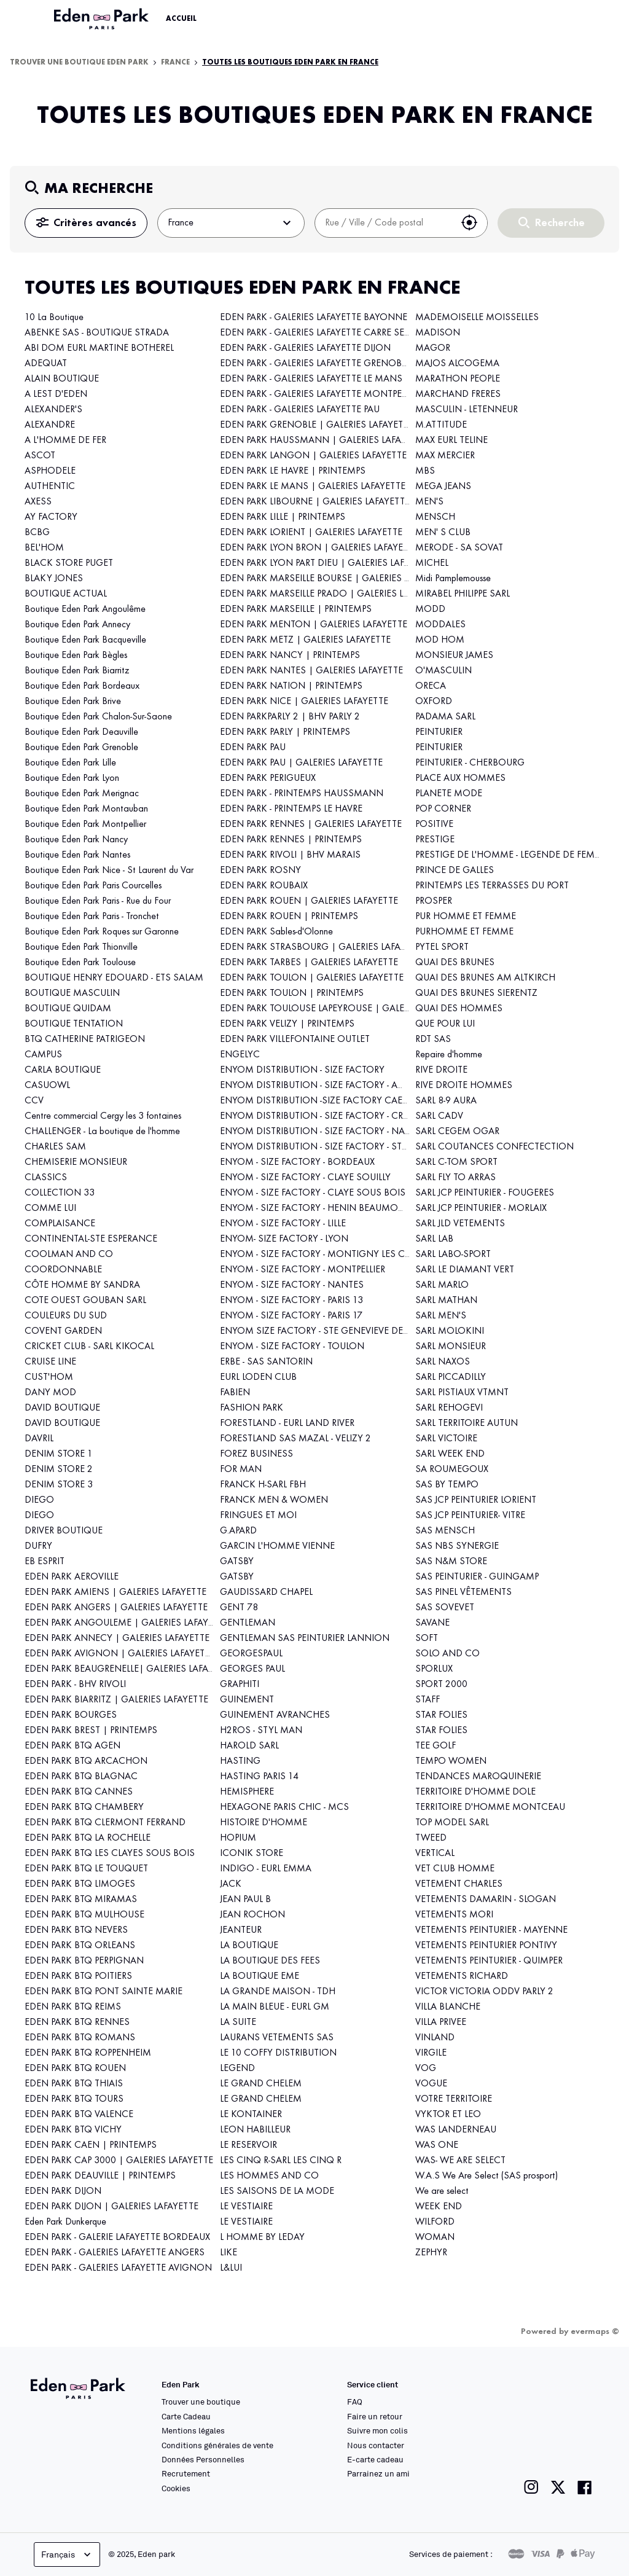 This screenshot has height=2576, width=629. What do you see at coordinates (276, 932) in the screenshot?
I see `EDEN PARK Sables-d'Olonne` at bounding box center [276, 932].